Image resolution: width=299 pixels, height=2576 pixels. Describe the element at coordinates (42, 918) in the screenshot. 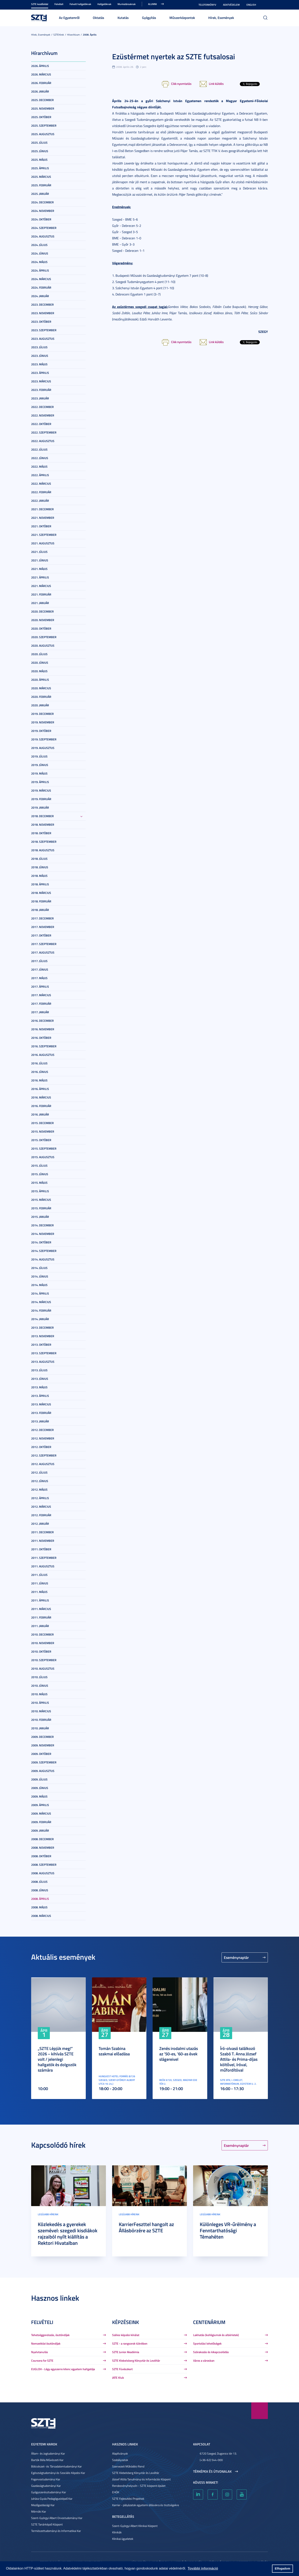

I see `2017. December` at that location.